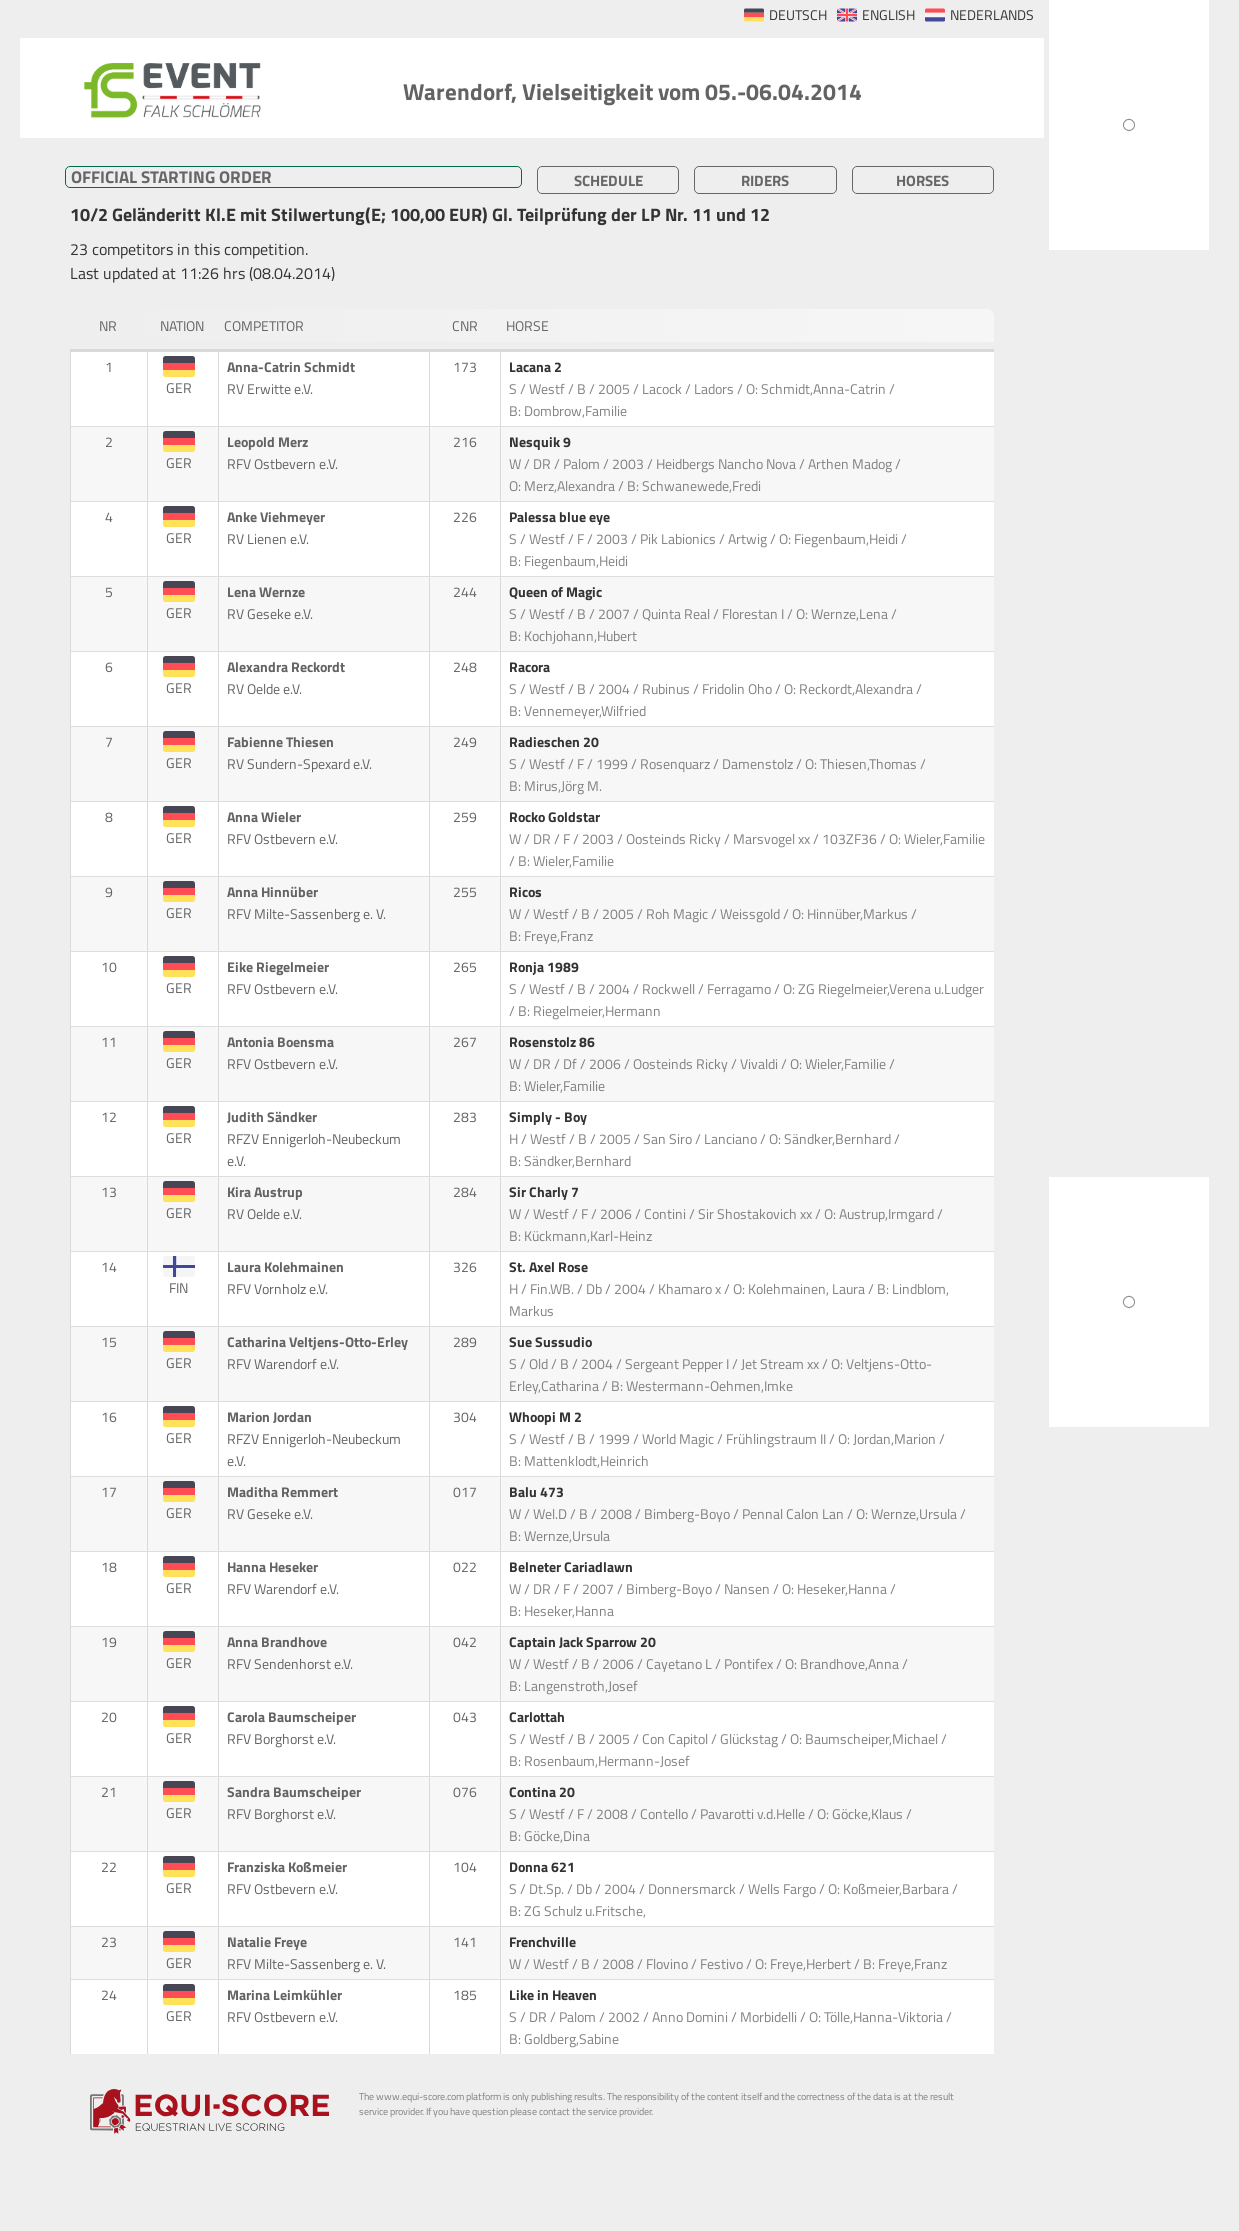 The image size is (1239, 2231). What do you see at coordinates (992, 15) in the screenshot?
I see `NEDERLANDS` at bounding box center [992, 15].